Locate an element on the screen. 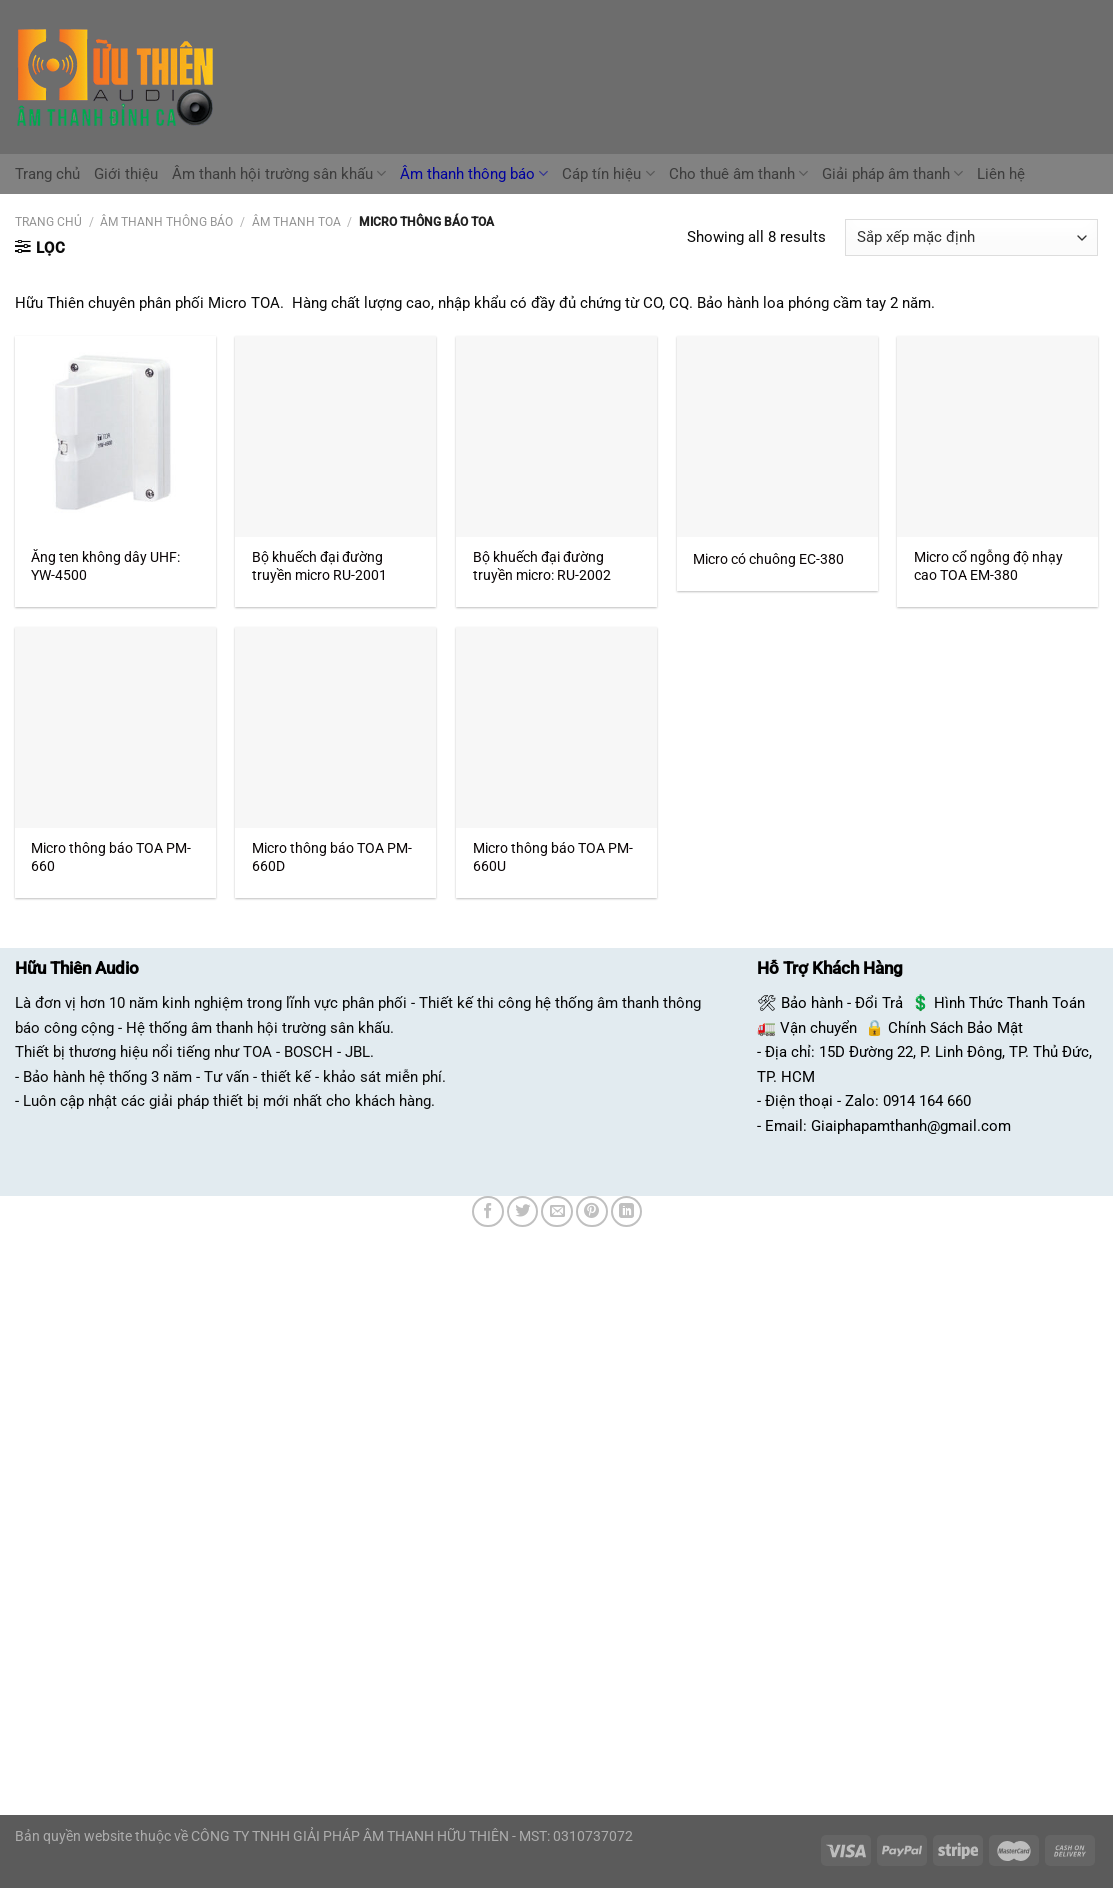  Bộ khuếch đại đường truyền micro: RU-2002 is located at coordinates (542, 566).